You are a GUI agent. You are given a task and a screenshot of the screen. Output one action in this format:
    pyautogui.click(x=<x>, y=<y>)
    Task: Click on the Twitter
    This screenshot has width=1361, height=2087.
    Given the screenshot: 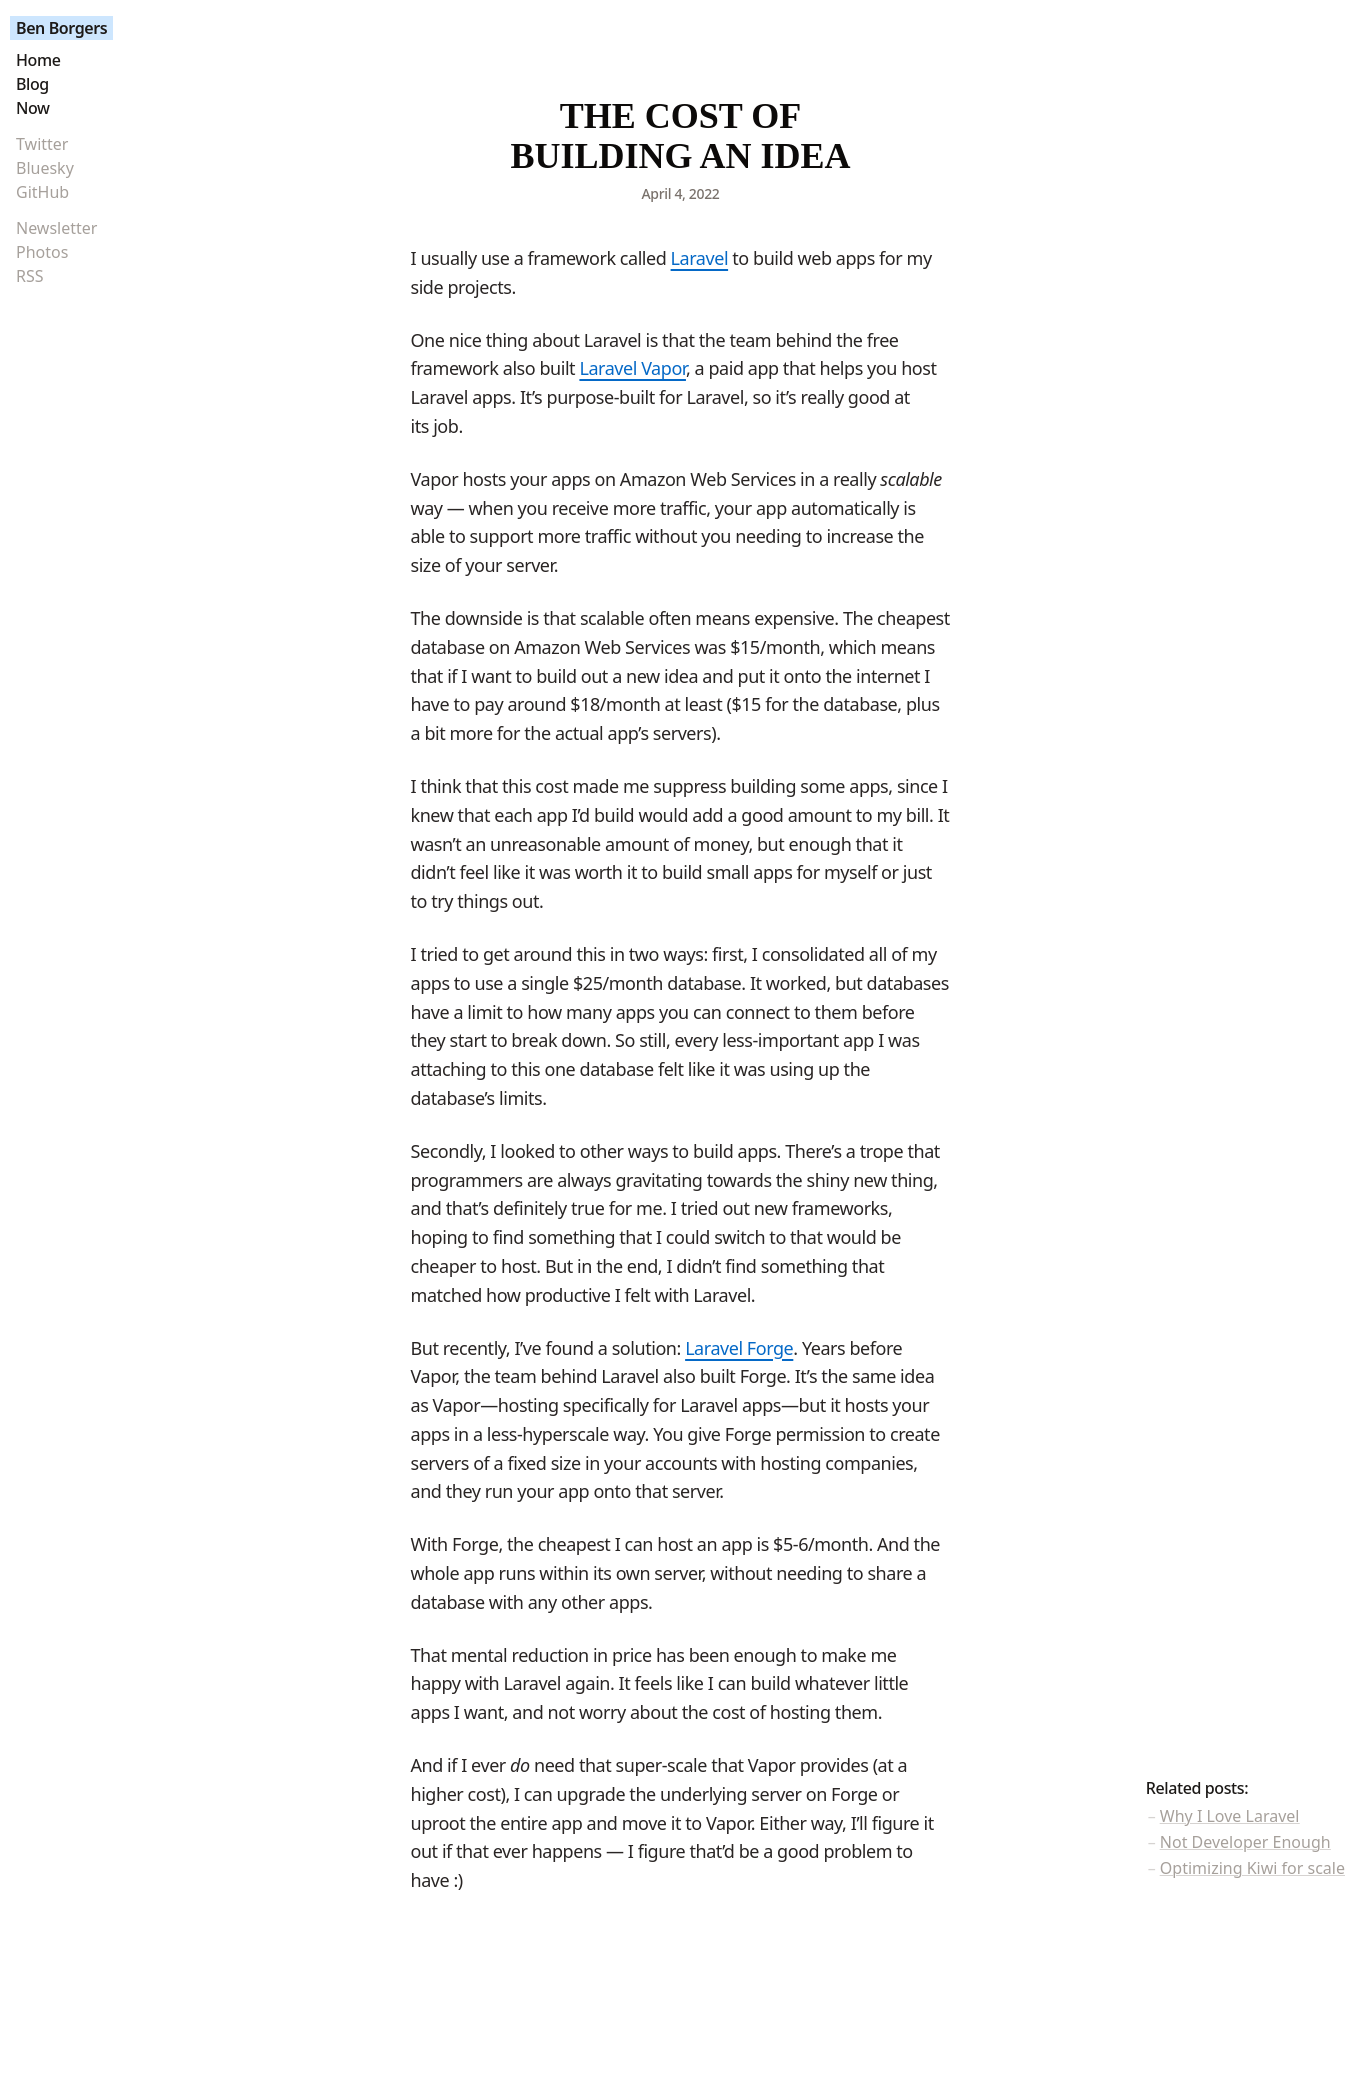 What is the action you would take?
    pyautogui.click(x=42, y=144)
    